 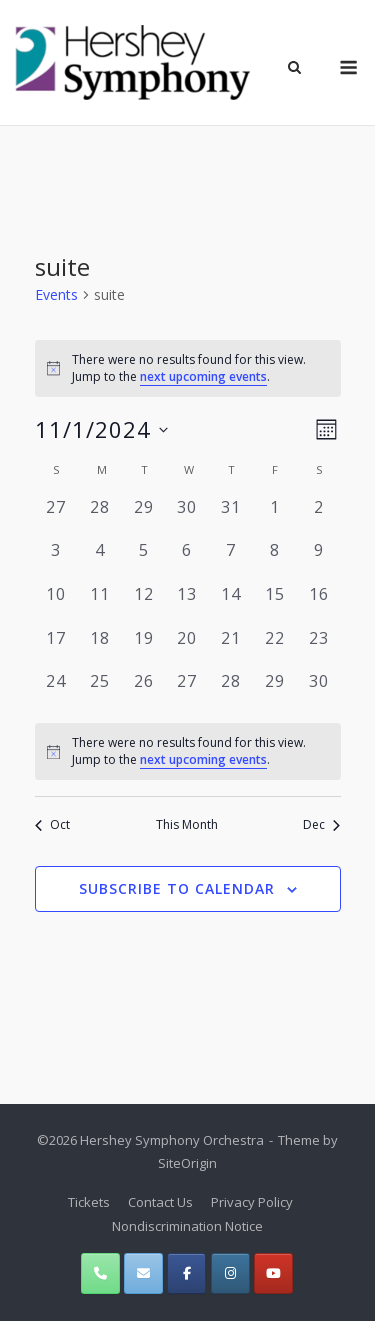 What do you see at coordinates (188, 368) in the screenshot?
I see `[alert]` at bounding box center [188, 368].